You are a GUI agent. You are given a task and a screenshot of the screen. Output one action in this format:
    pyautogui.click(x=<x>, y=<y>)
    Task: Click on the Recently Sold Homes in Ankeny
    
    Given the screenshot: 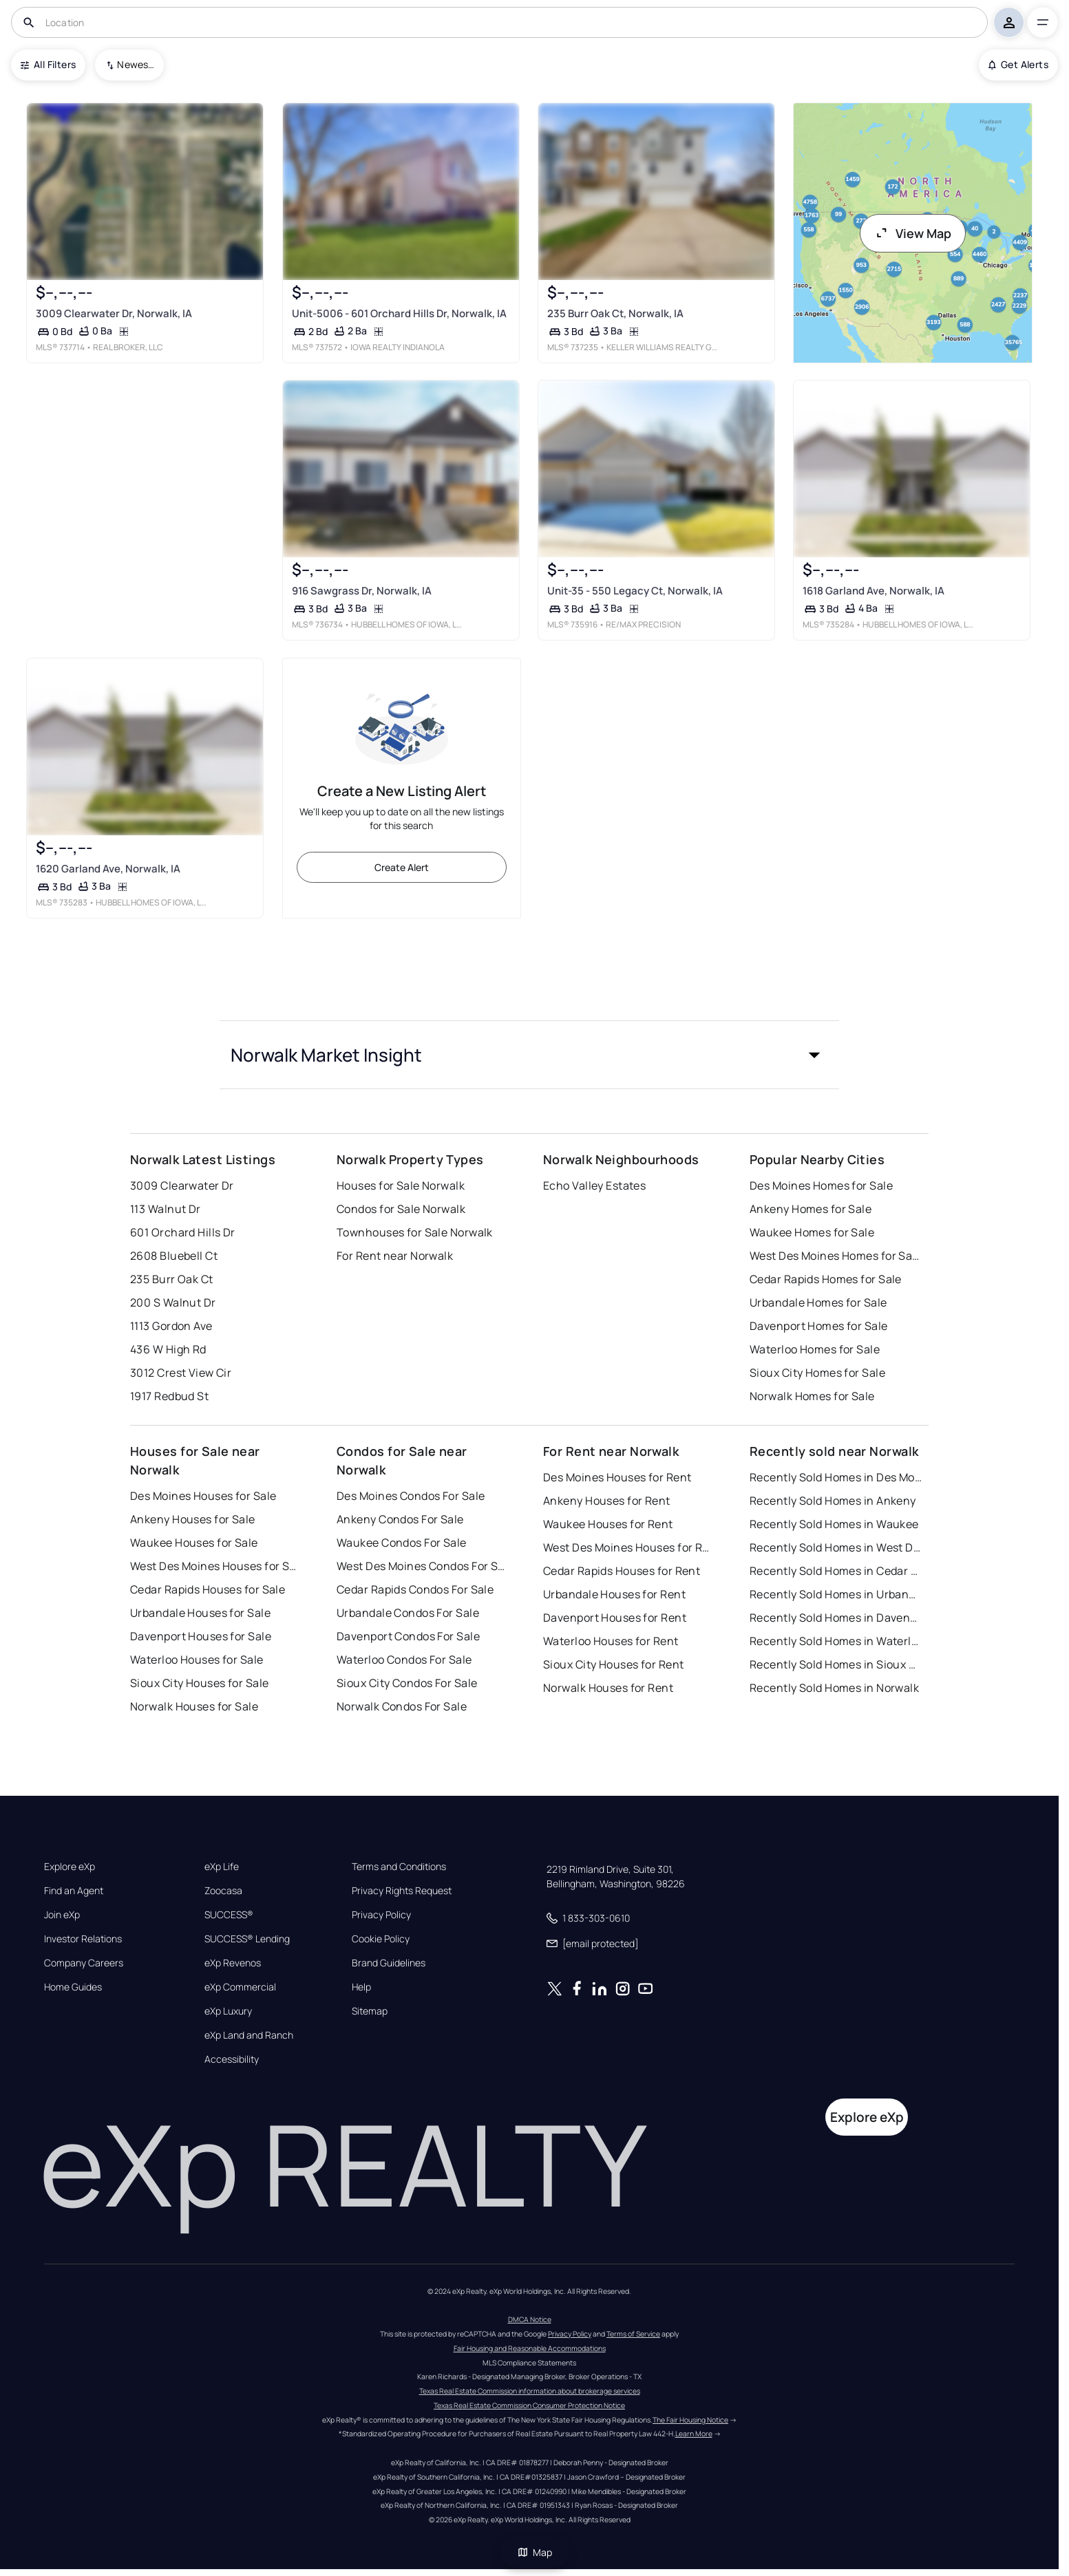 What is the action you would take?
    pyautogui.click(x=833, y=1500)
    